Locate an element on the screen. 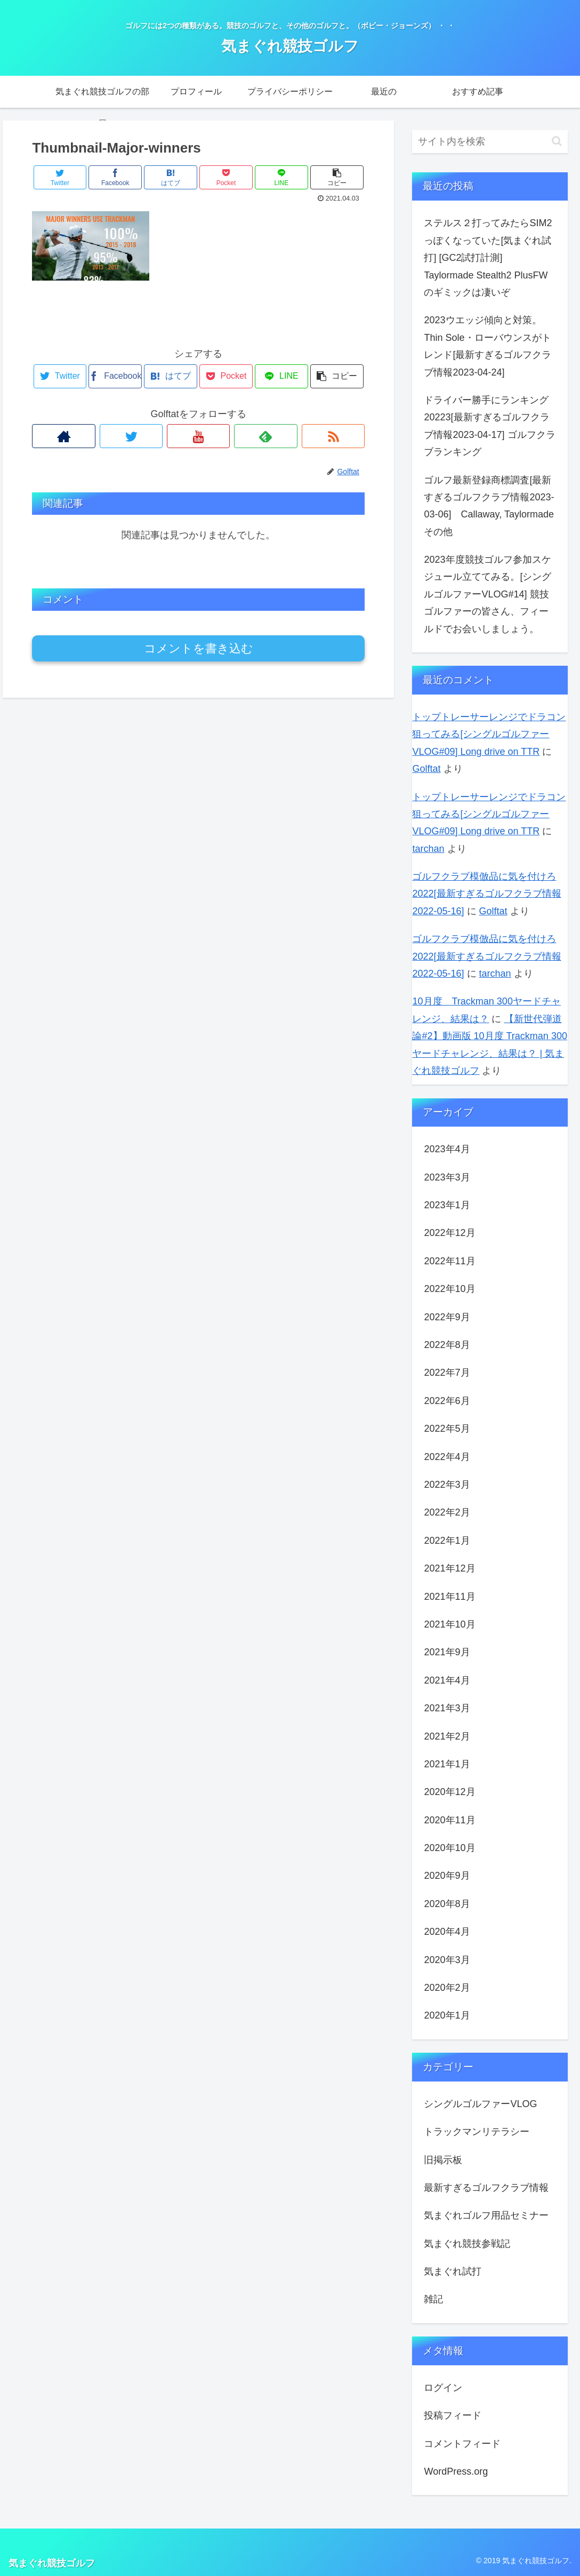 The image size is (580, 2576). 2022年7月 is located at coordinates (447, 1372).